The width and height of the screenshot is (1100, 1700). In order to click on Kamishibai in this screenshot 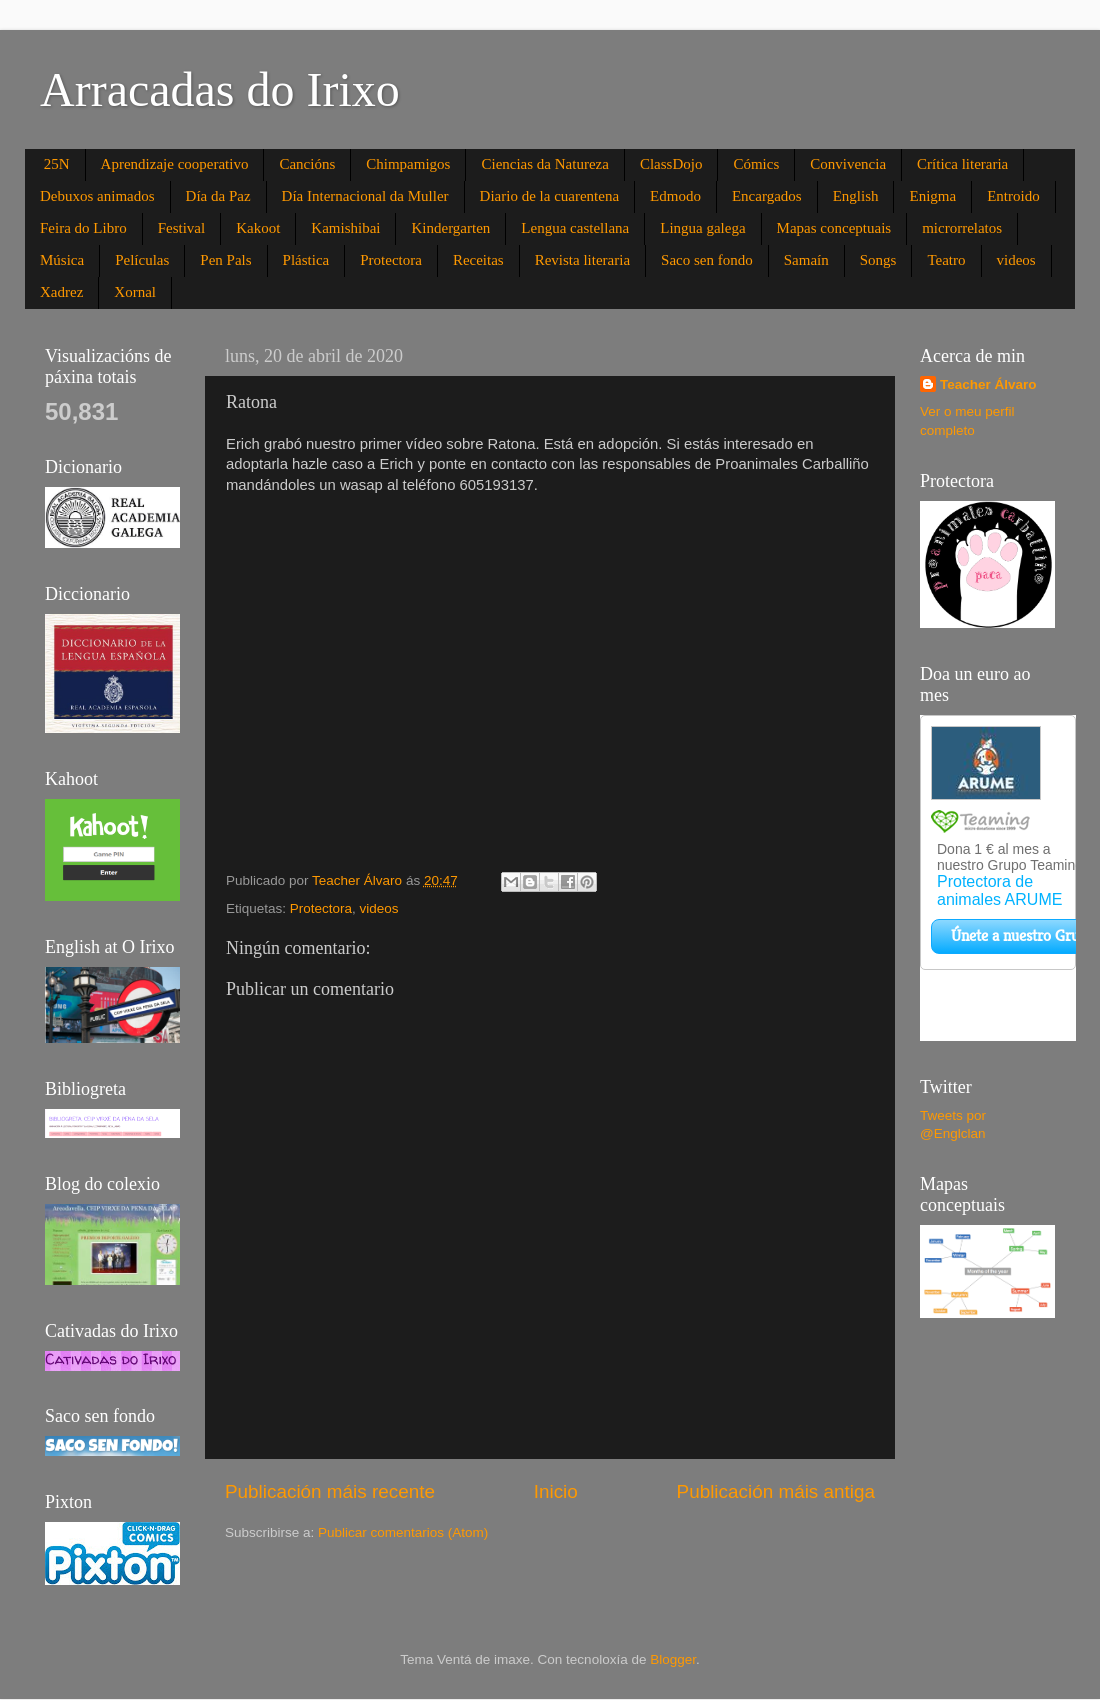, I will do `click(345, 228)`.